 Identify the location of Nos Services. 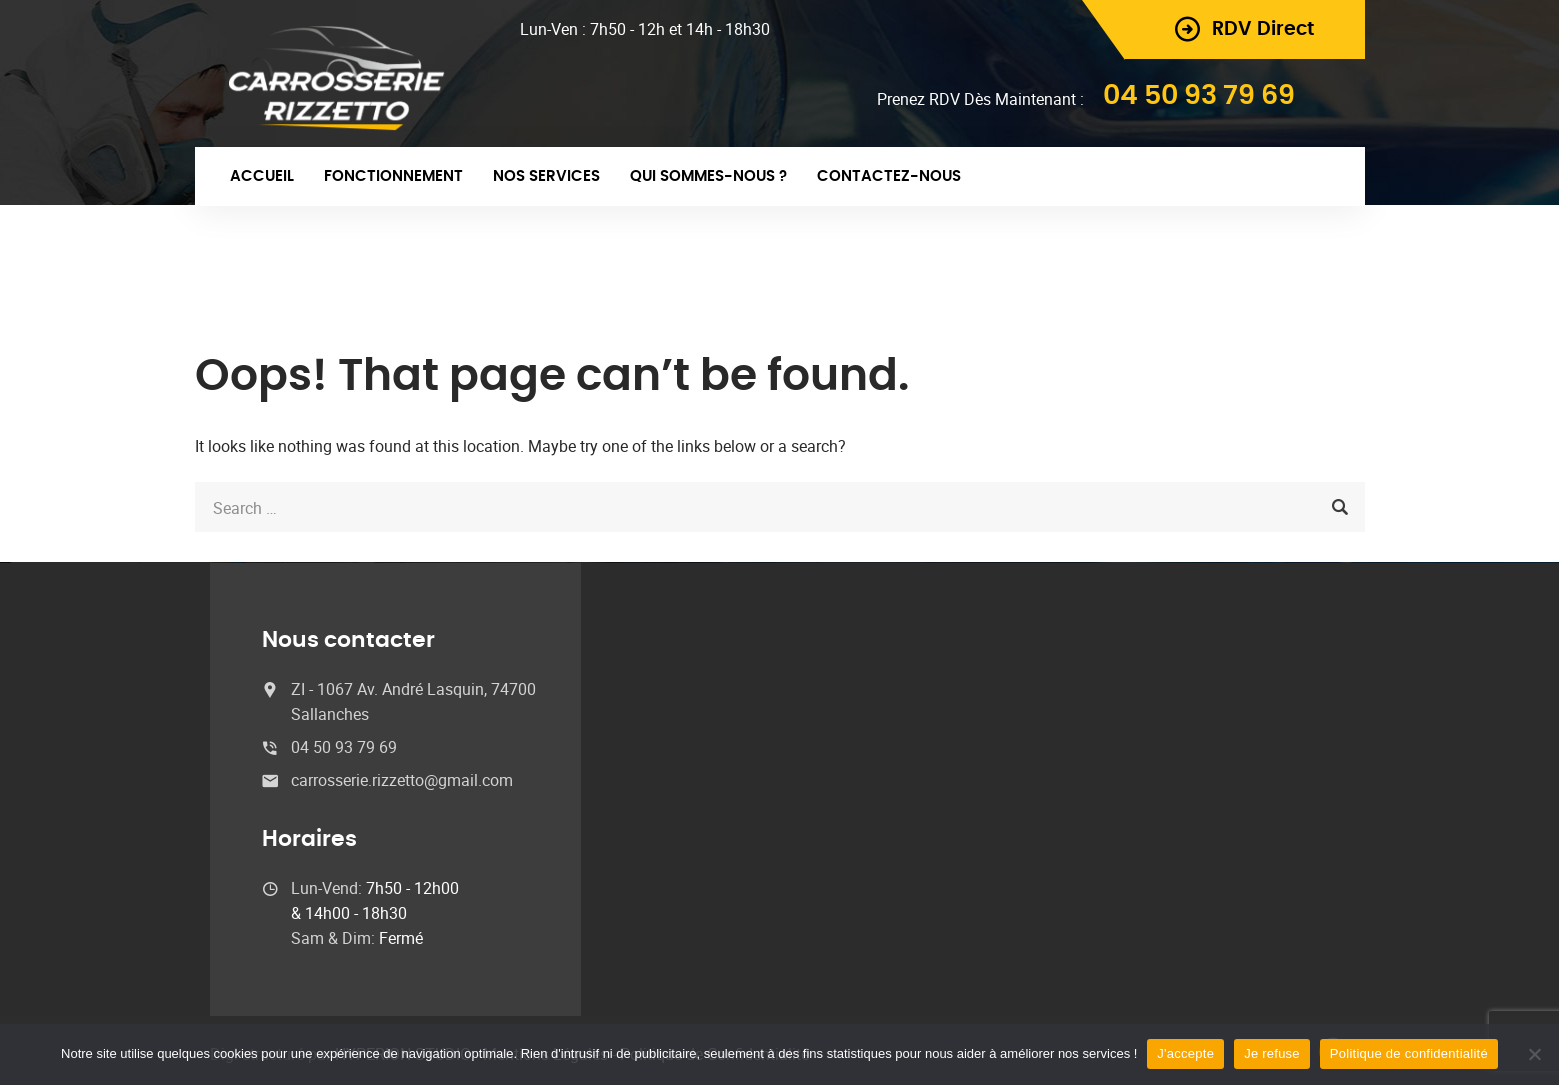
(546, 176).